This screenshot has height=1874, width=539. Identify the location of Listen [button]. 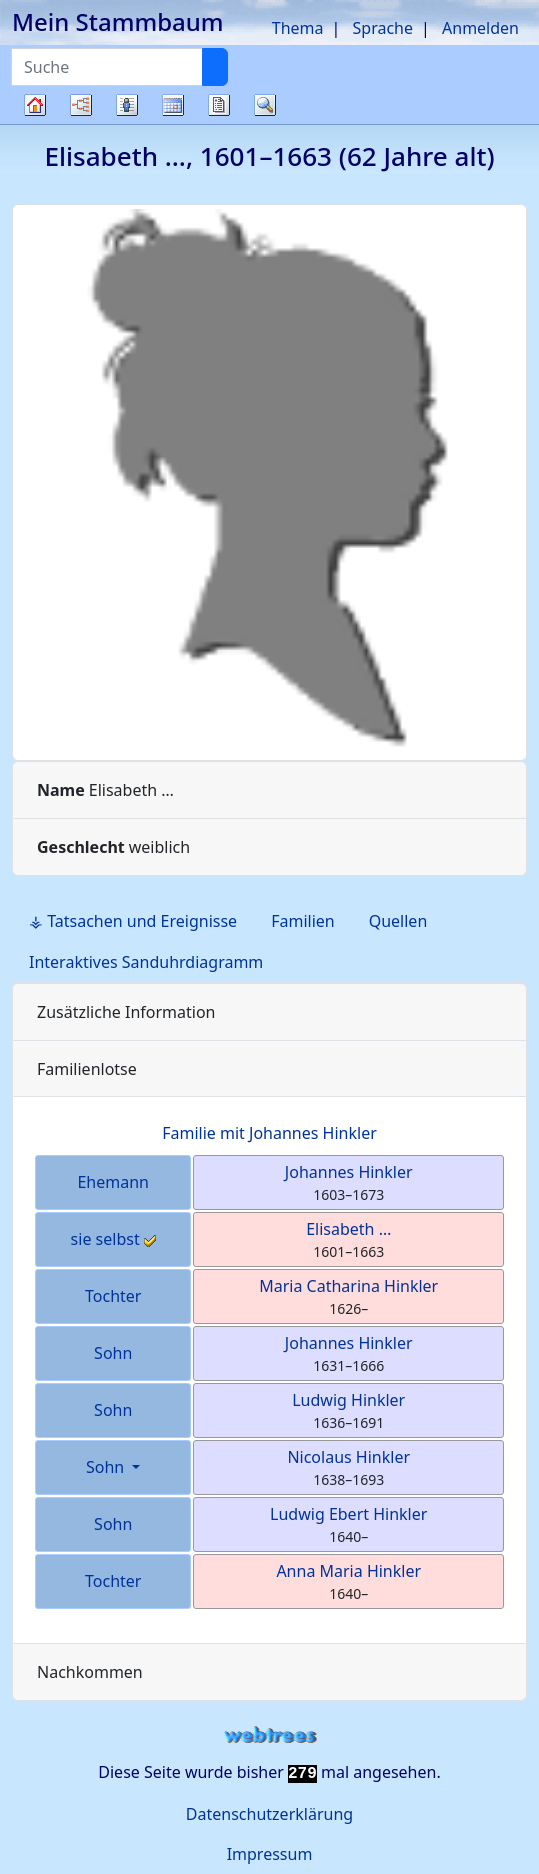
(127, 105).